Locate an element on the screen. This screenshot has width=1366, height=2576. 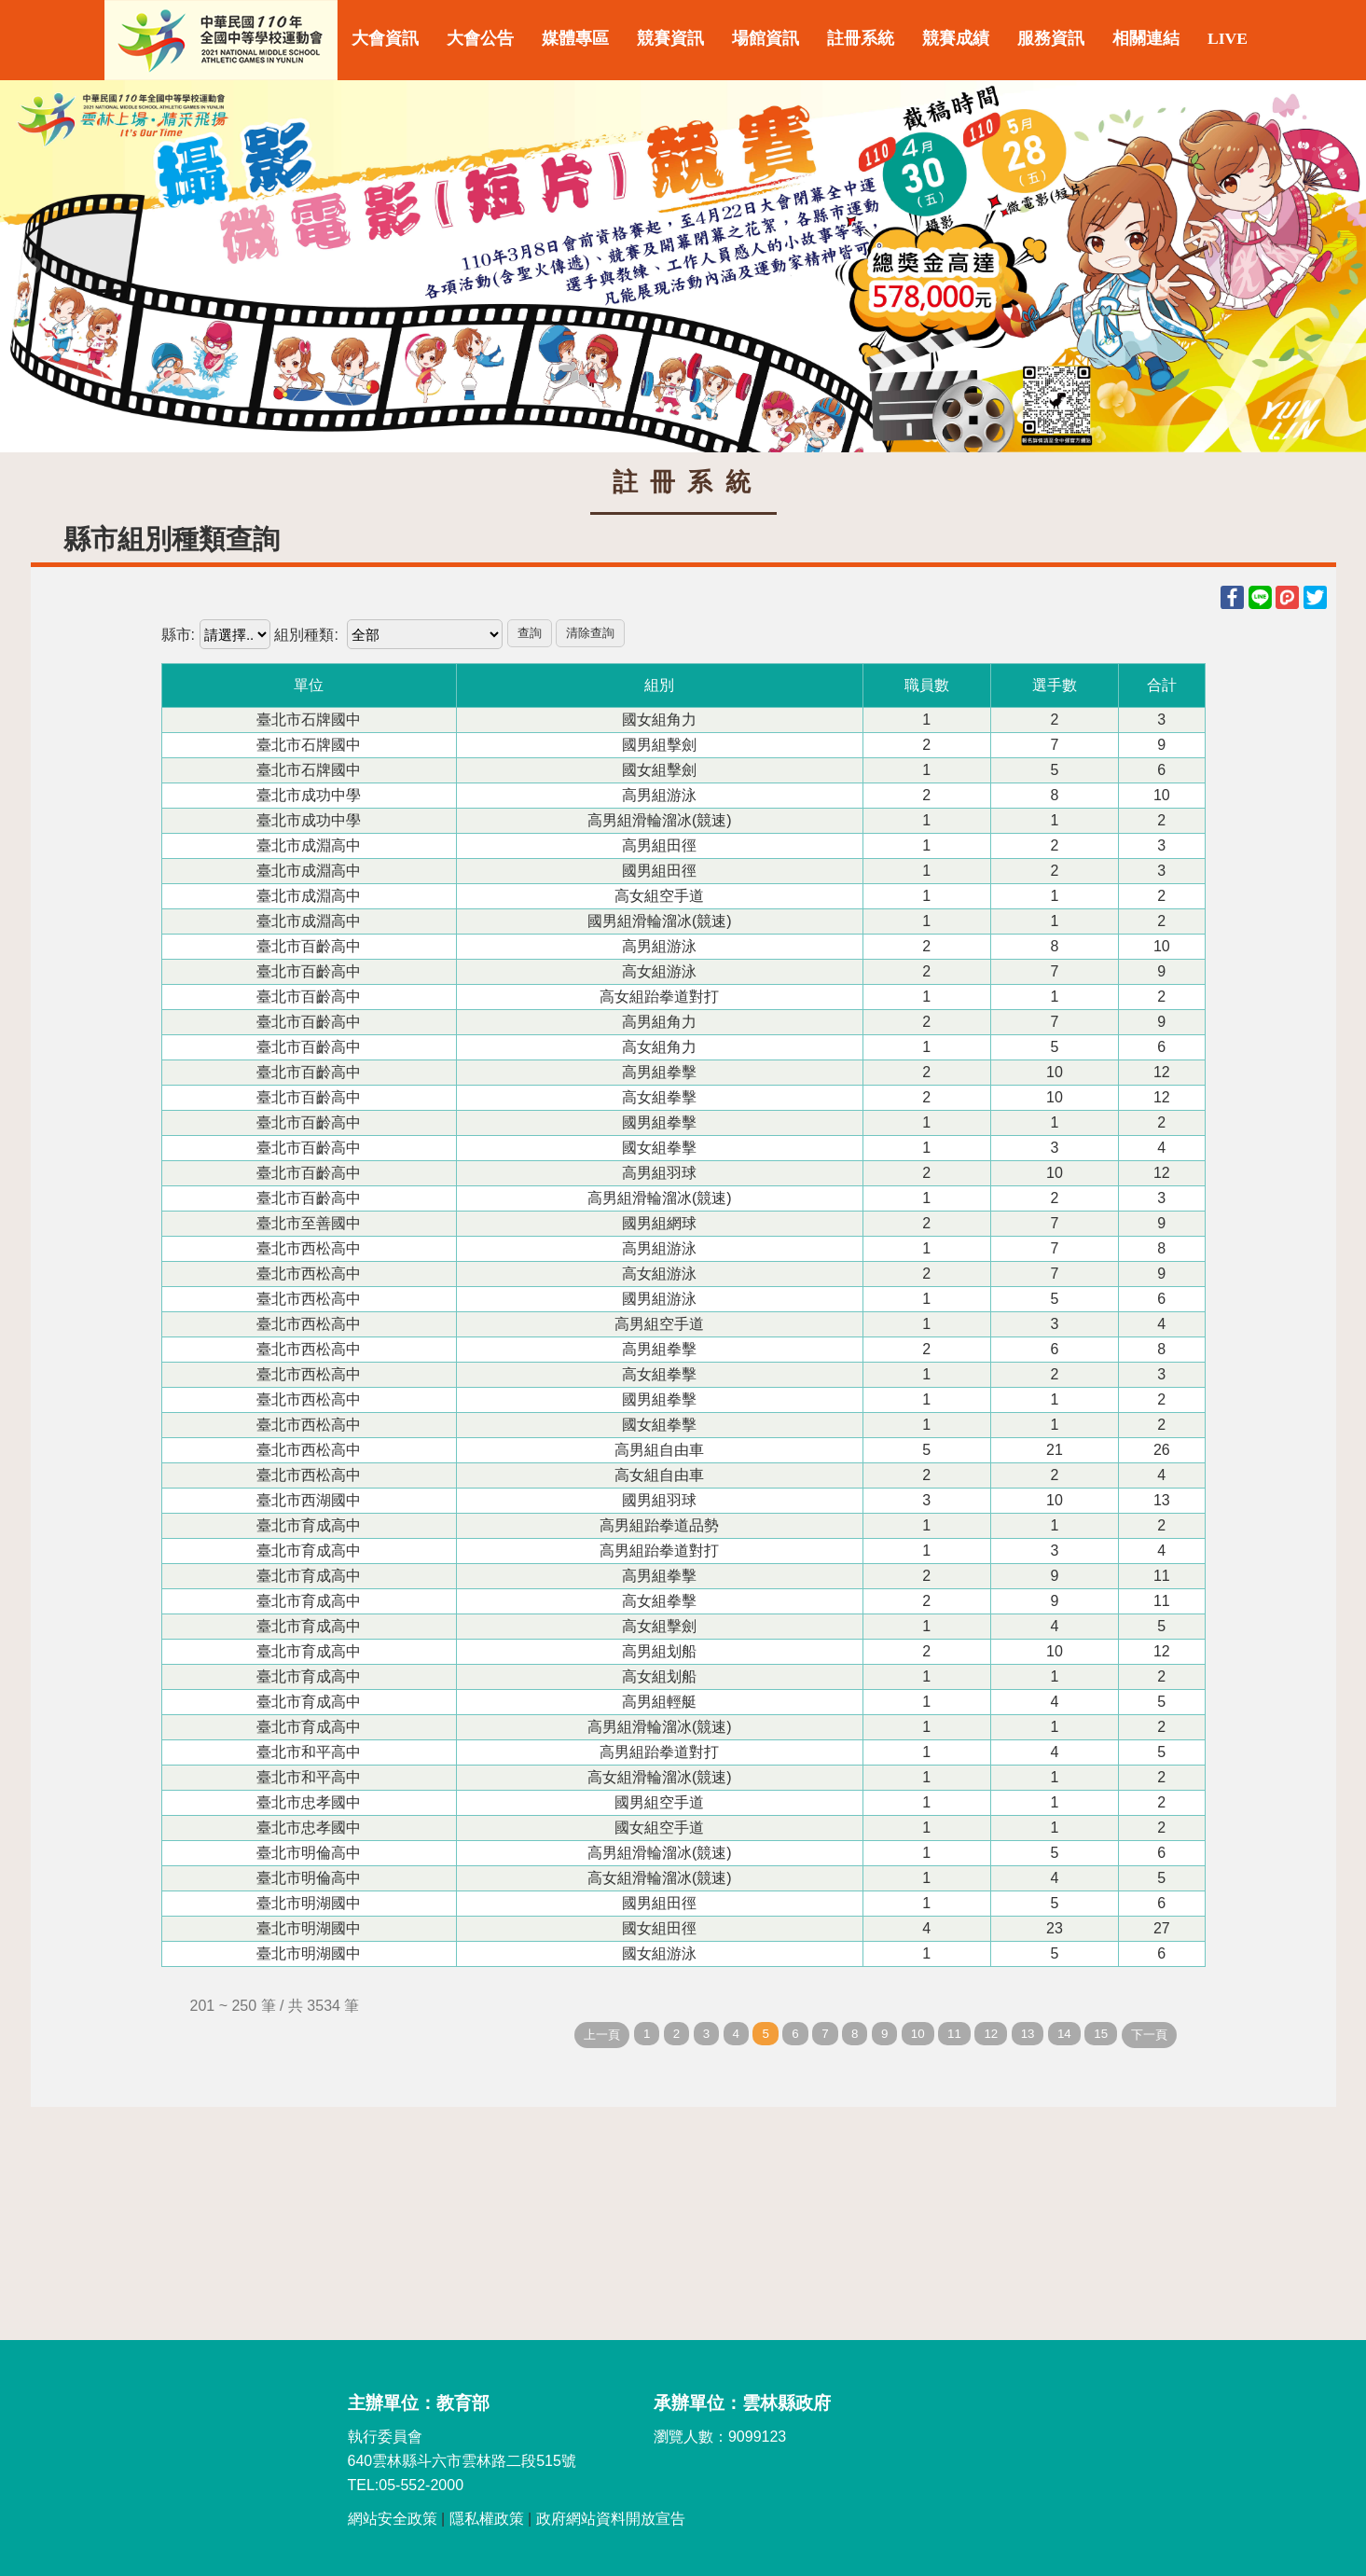
Next is located at coordinates (1333, 266).